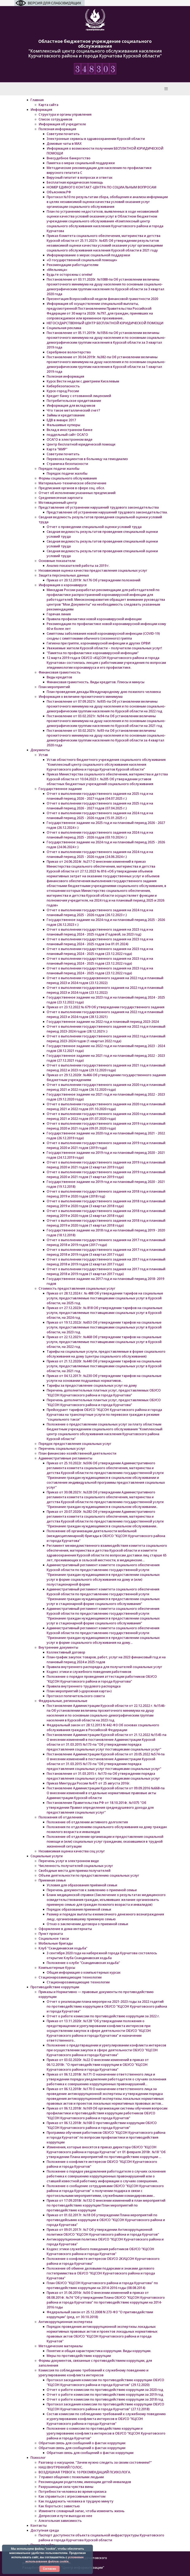  What do you see at coordinates (66, 1652) in the screenshot?
I see `Коллективный договор` at bounding box center [66, 1652].